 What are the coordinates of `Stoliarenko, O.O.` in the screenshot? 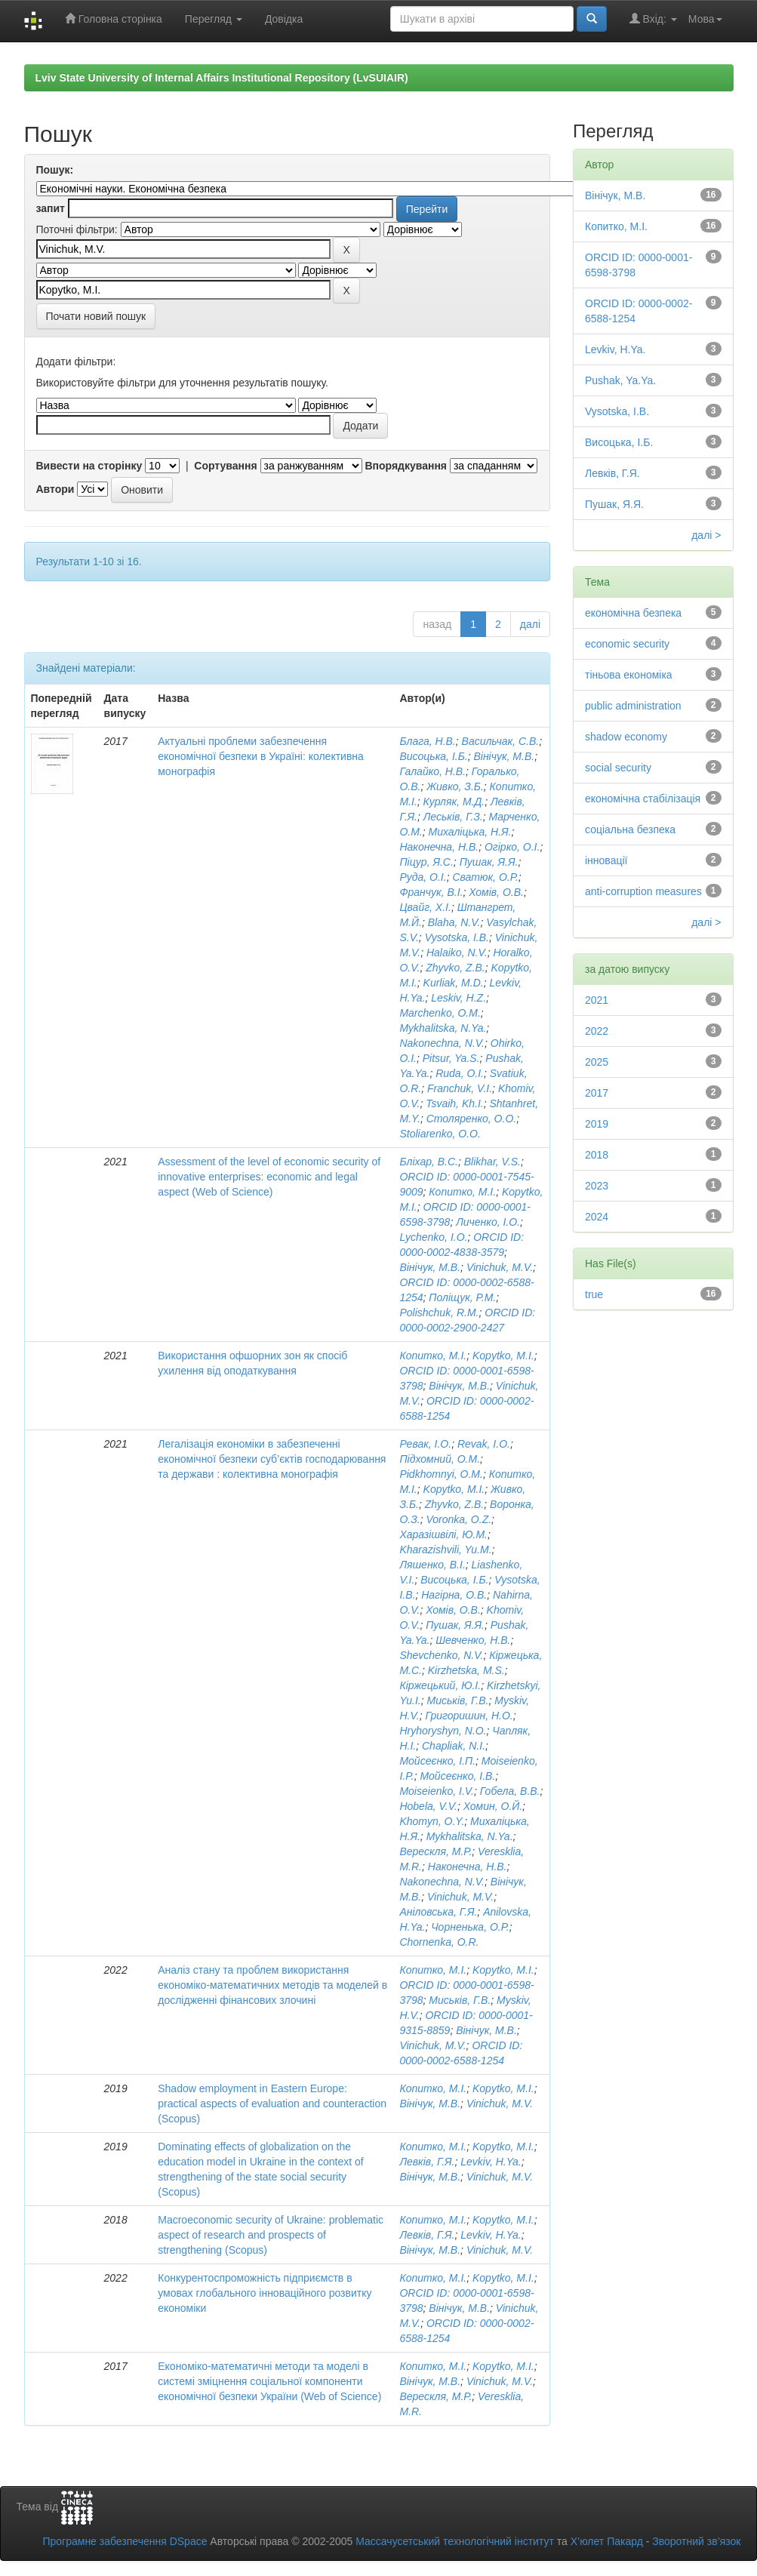 It's located at (439, 1134).